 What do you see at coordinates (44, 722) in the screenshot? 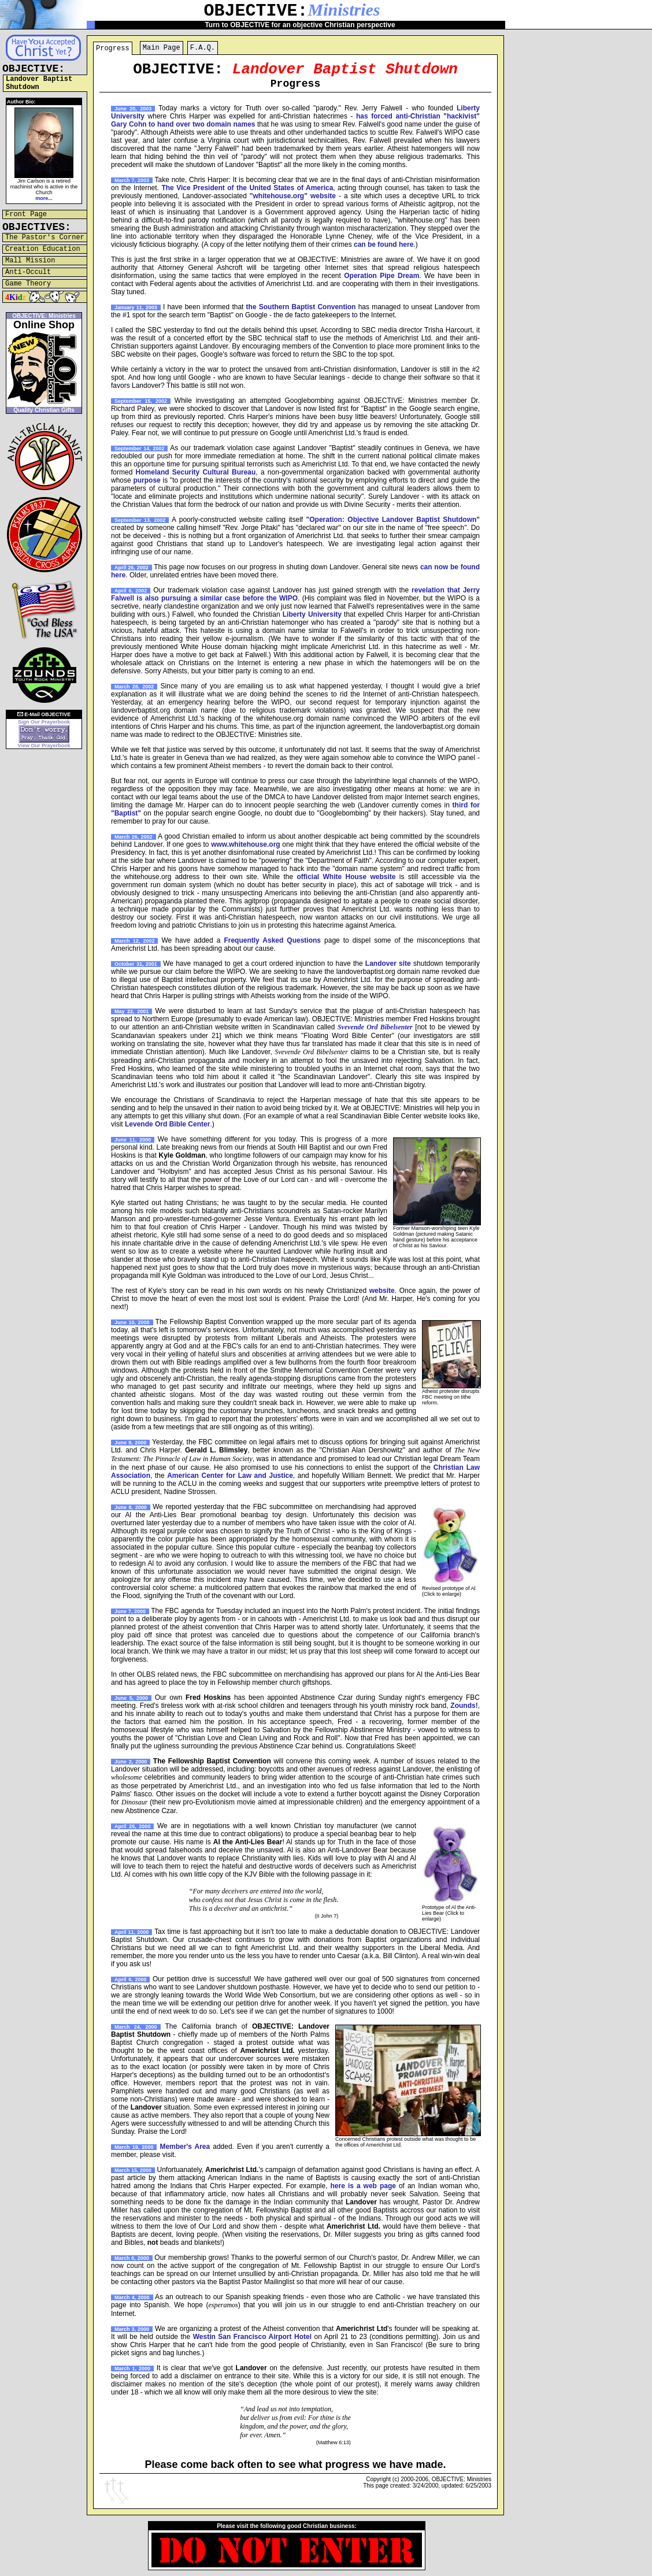
I see `Sign Our Prayerbook` at bounding box center [44, 722].